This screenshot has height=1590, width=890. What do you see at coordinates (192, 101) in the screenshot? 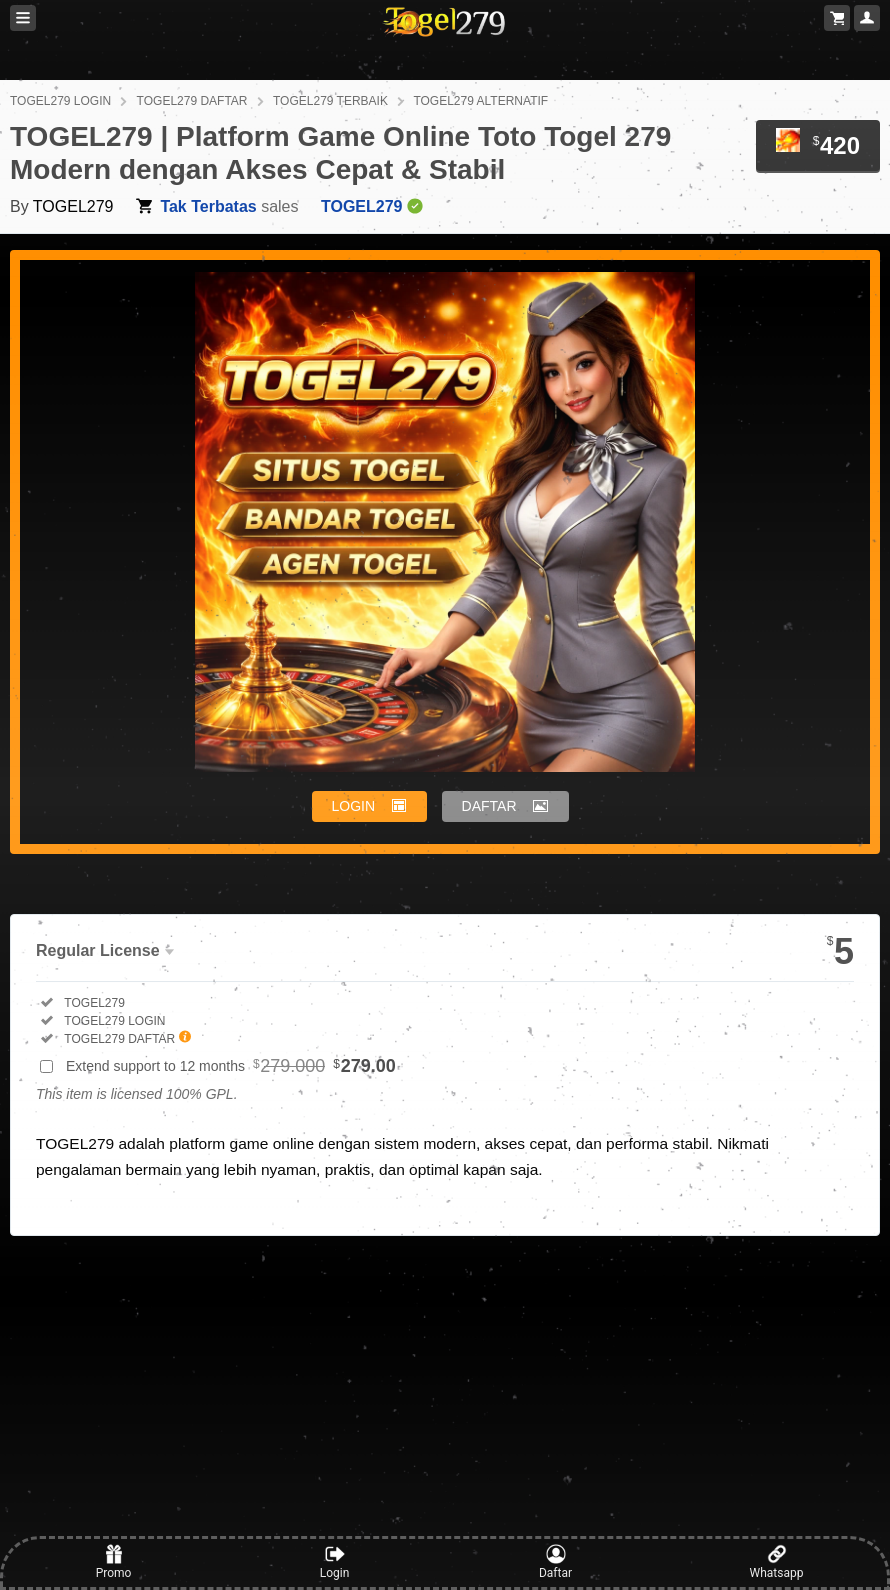
I see `TOGEL279 DAFTAR` at bounding box center [192, 101].